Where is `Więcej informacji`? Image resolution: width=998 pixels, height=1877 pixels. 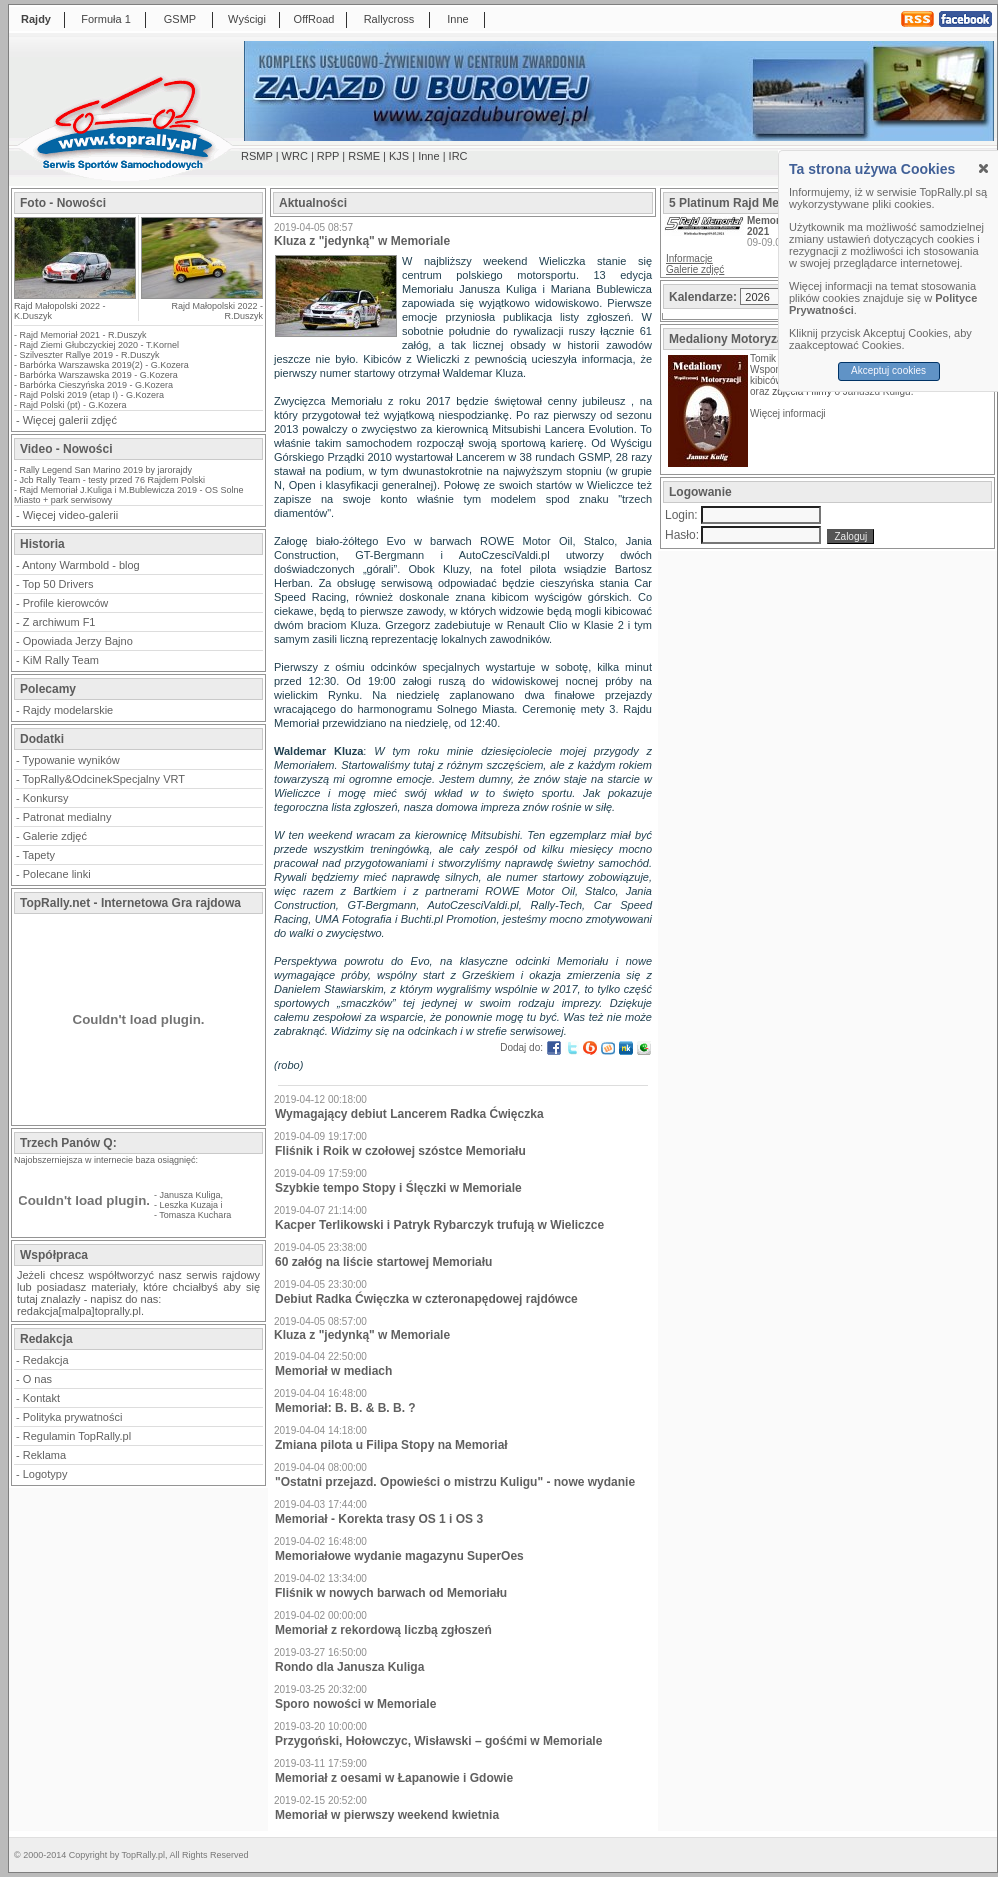
Więcej informacji is located at coordinates (789, 413).